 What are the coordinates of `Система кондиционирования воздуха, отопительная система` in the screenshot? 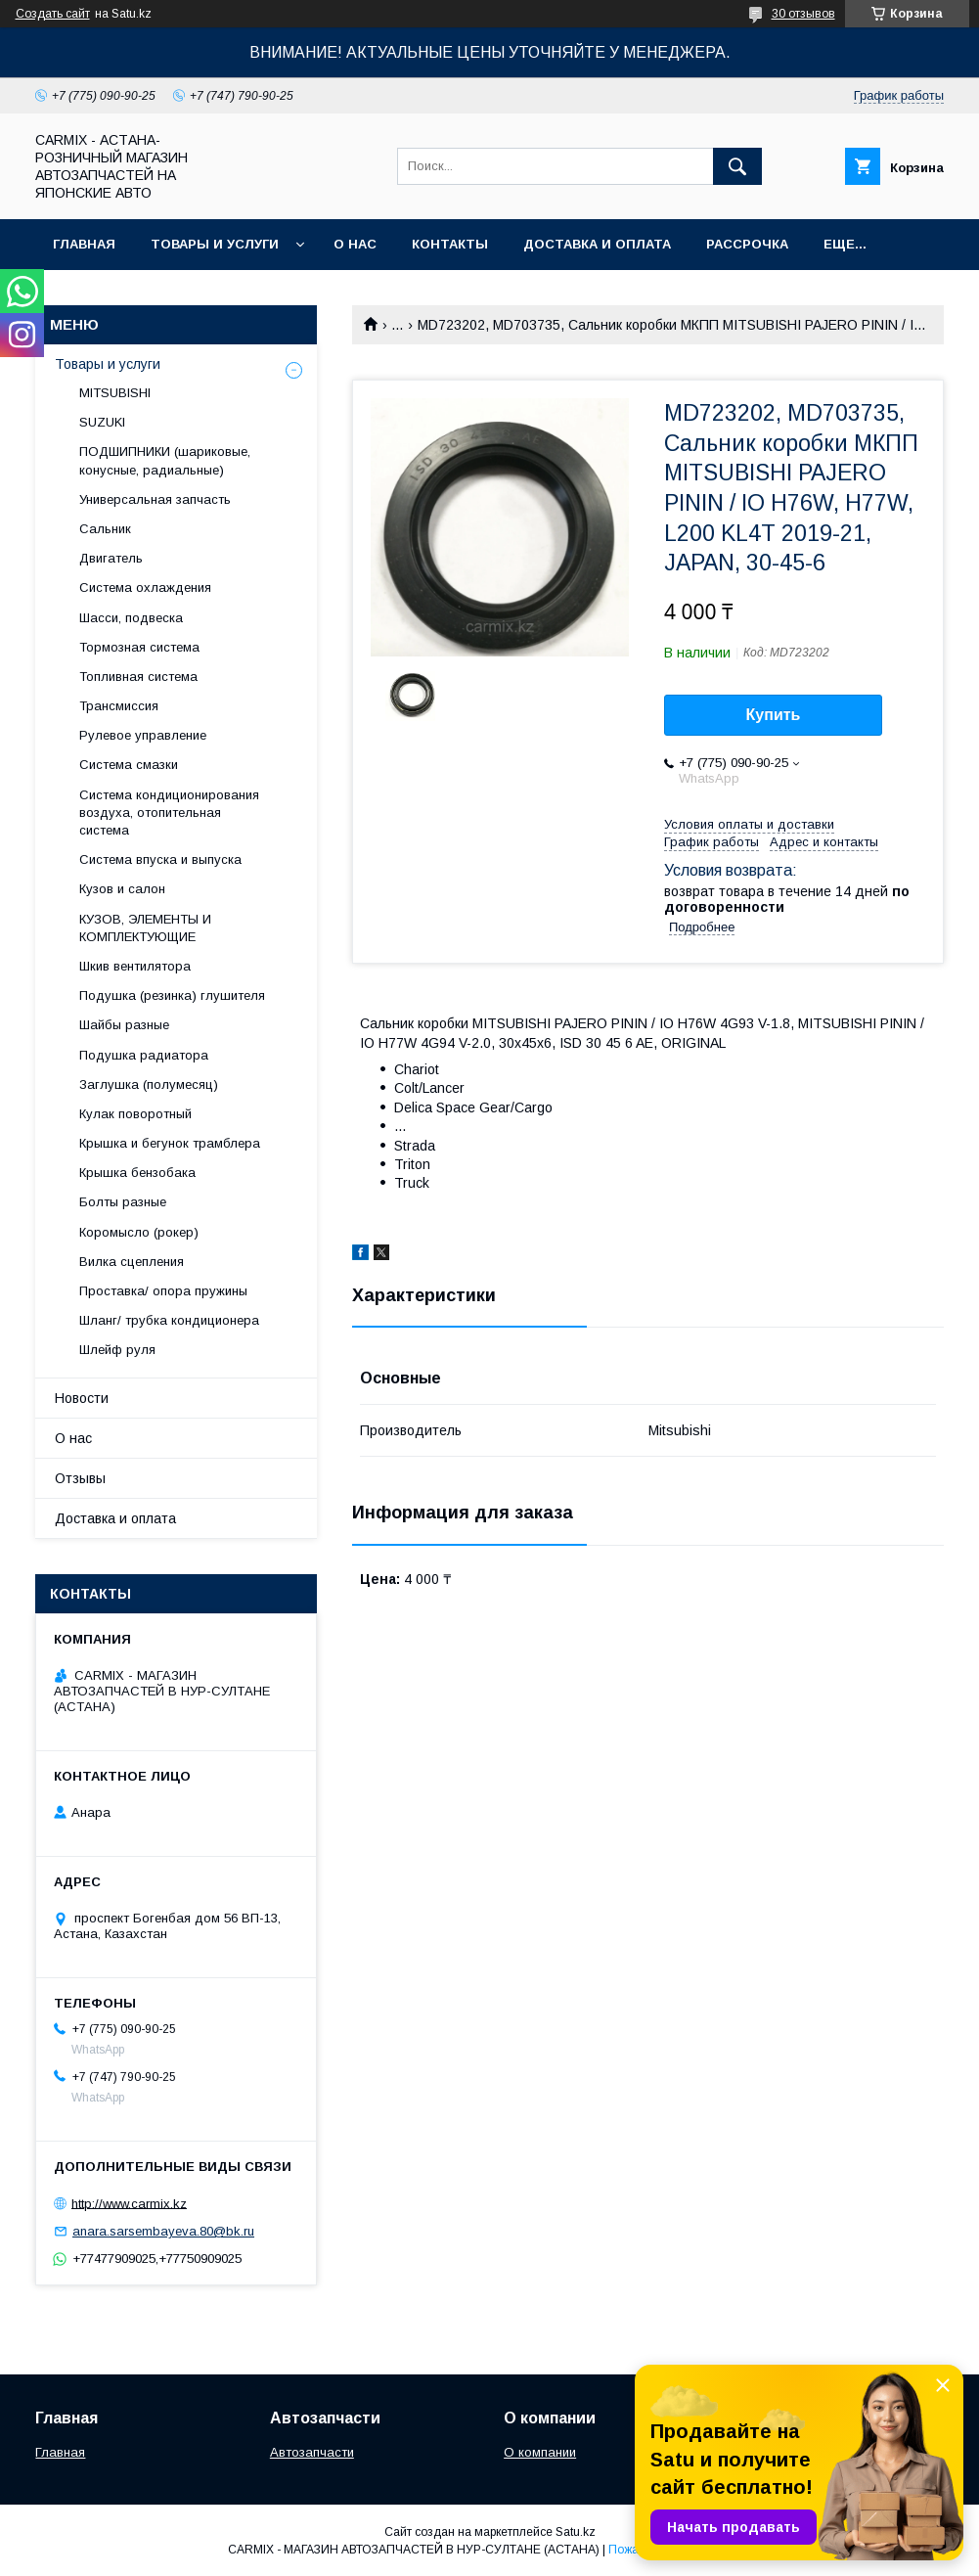 It's located at (169, 812).